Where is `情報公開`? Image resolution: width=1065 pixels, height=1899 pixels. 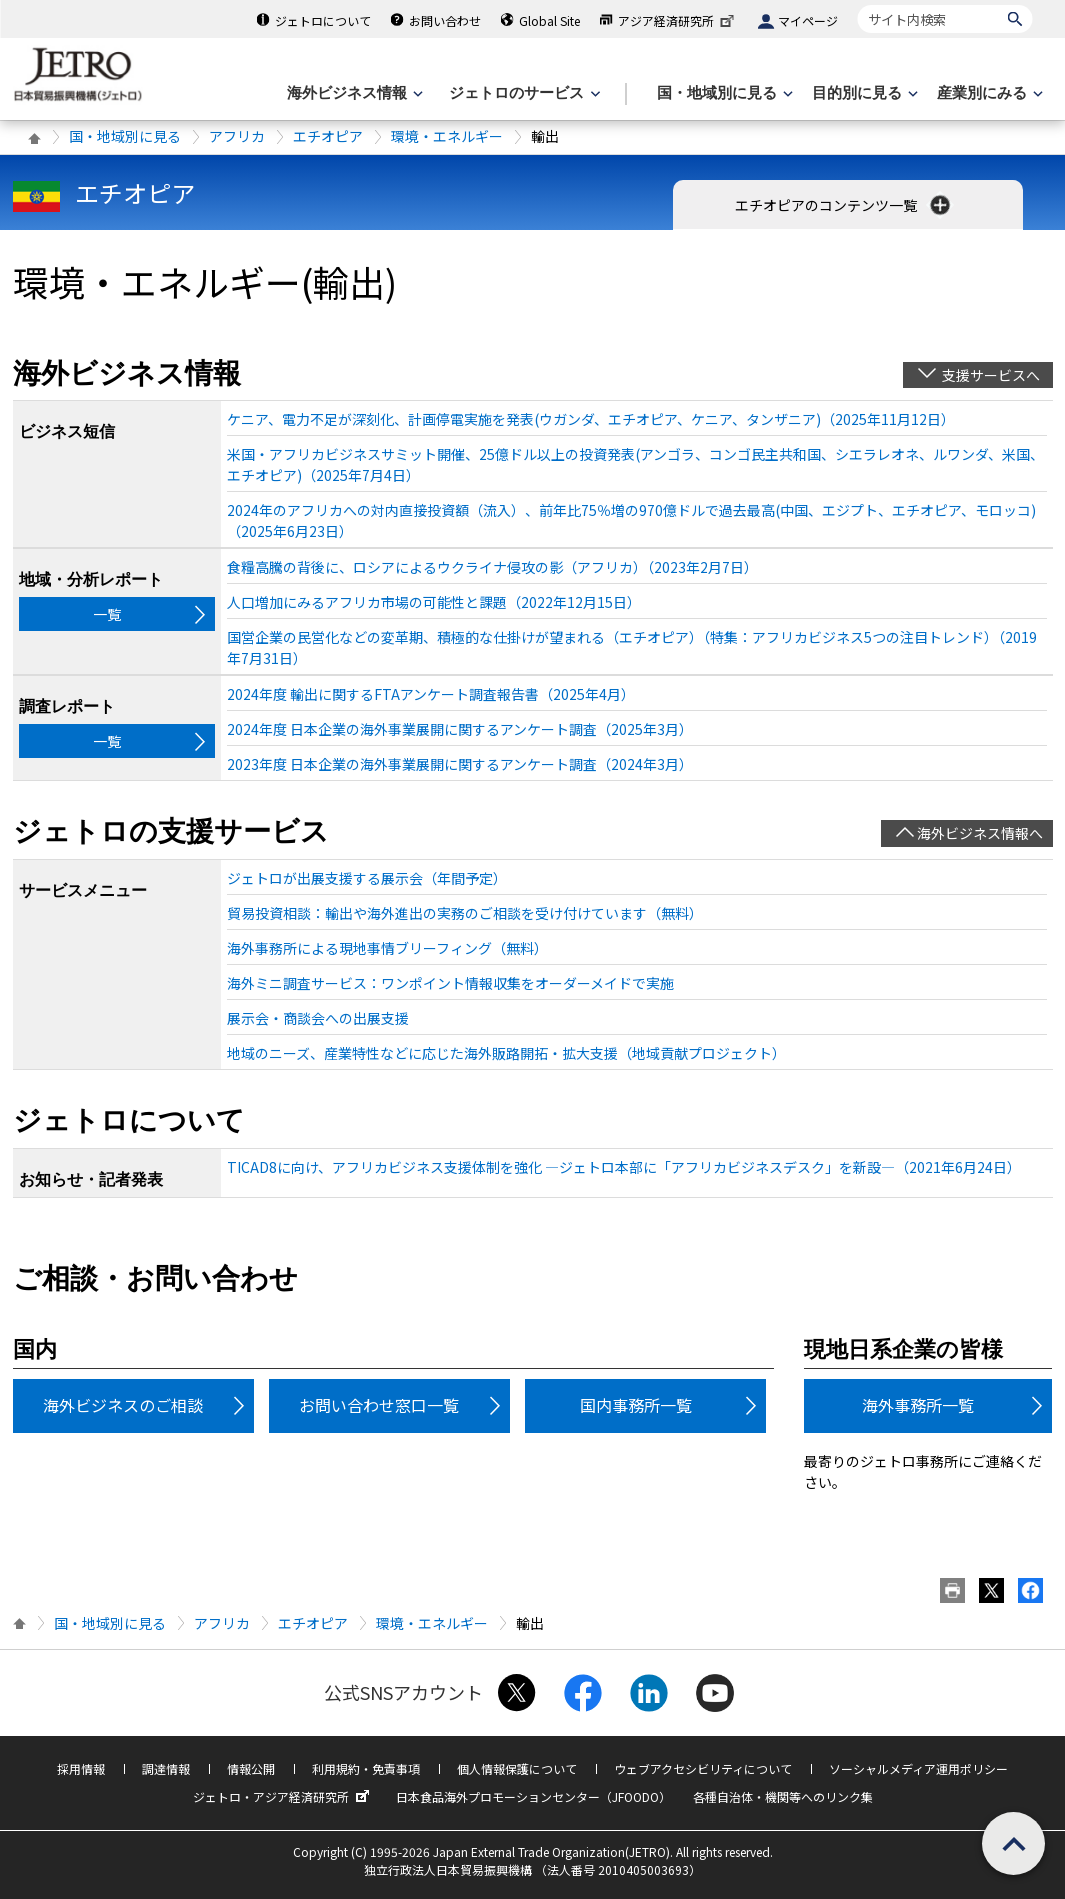 情報公開 is located at coordinates (251, 1768).